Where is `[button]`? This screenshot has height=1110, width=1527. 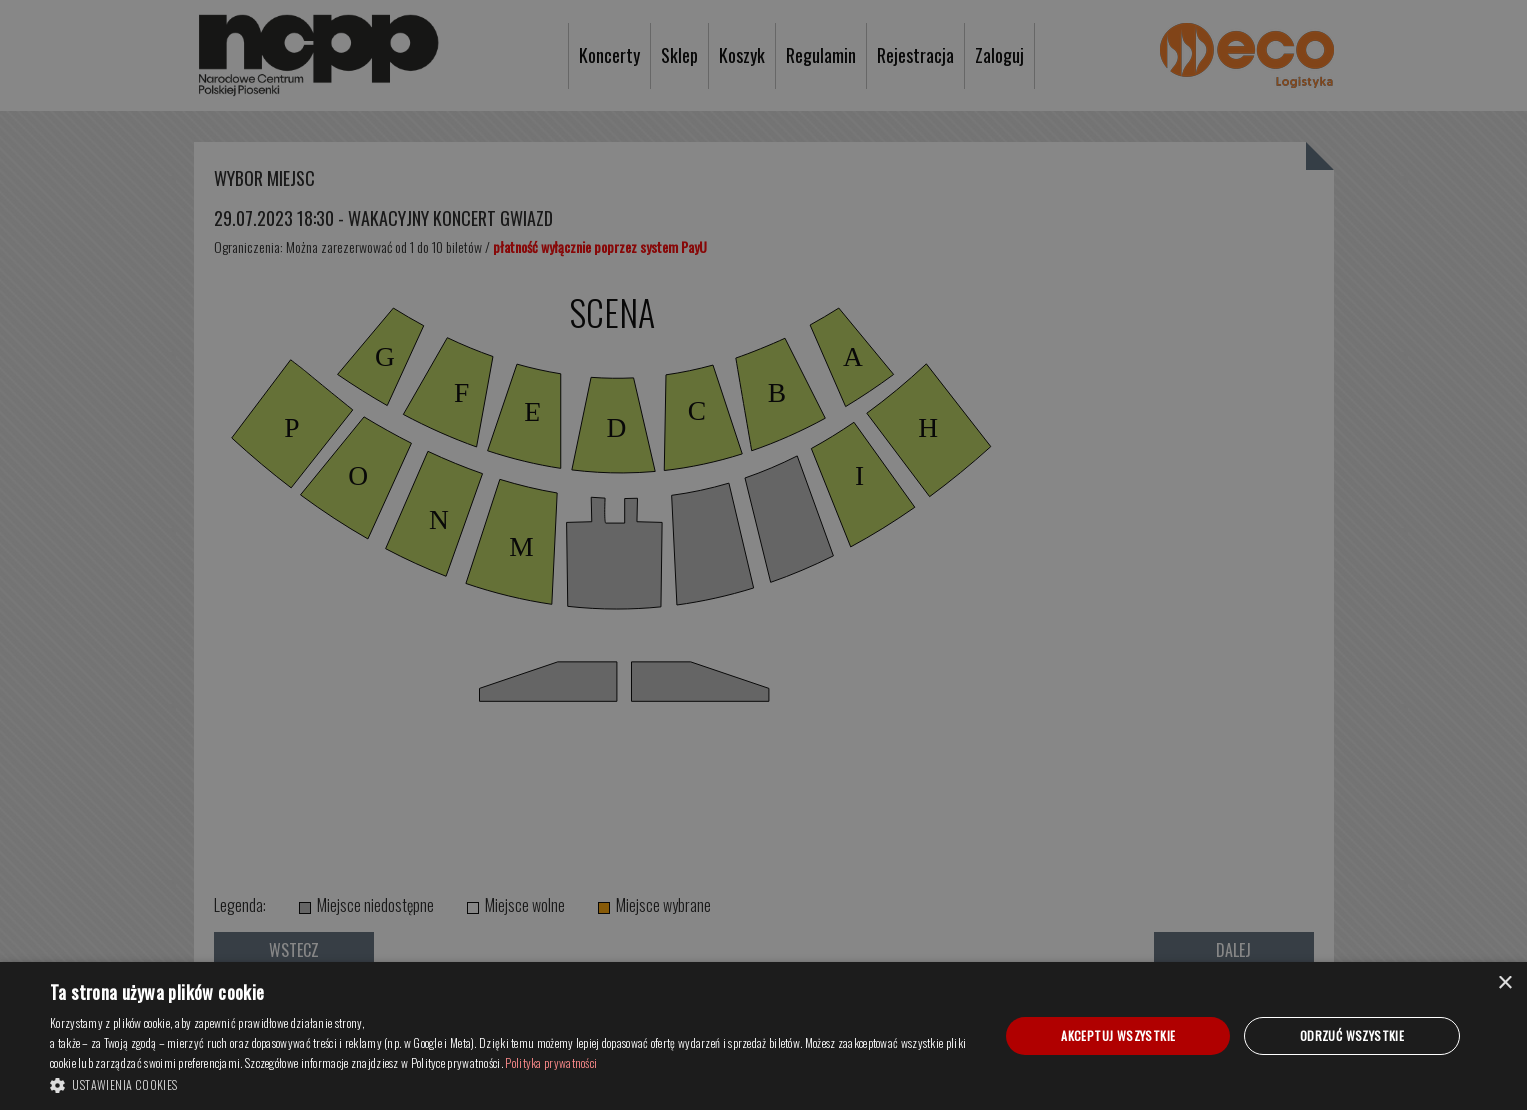
[button] is located at coordinates (510, 1084).